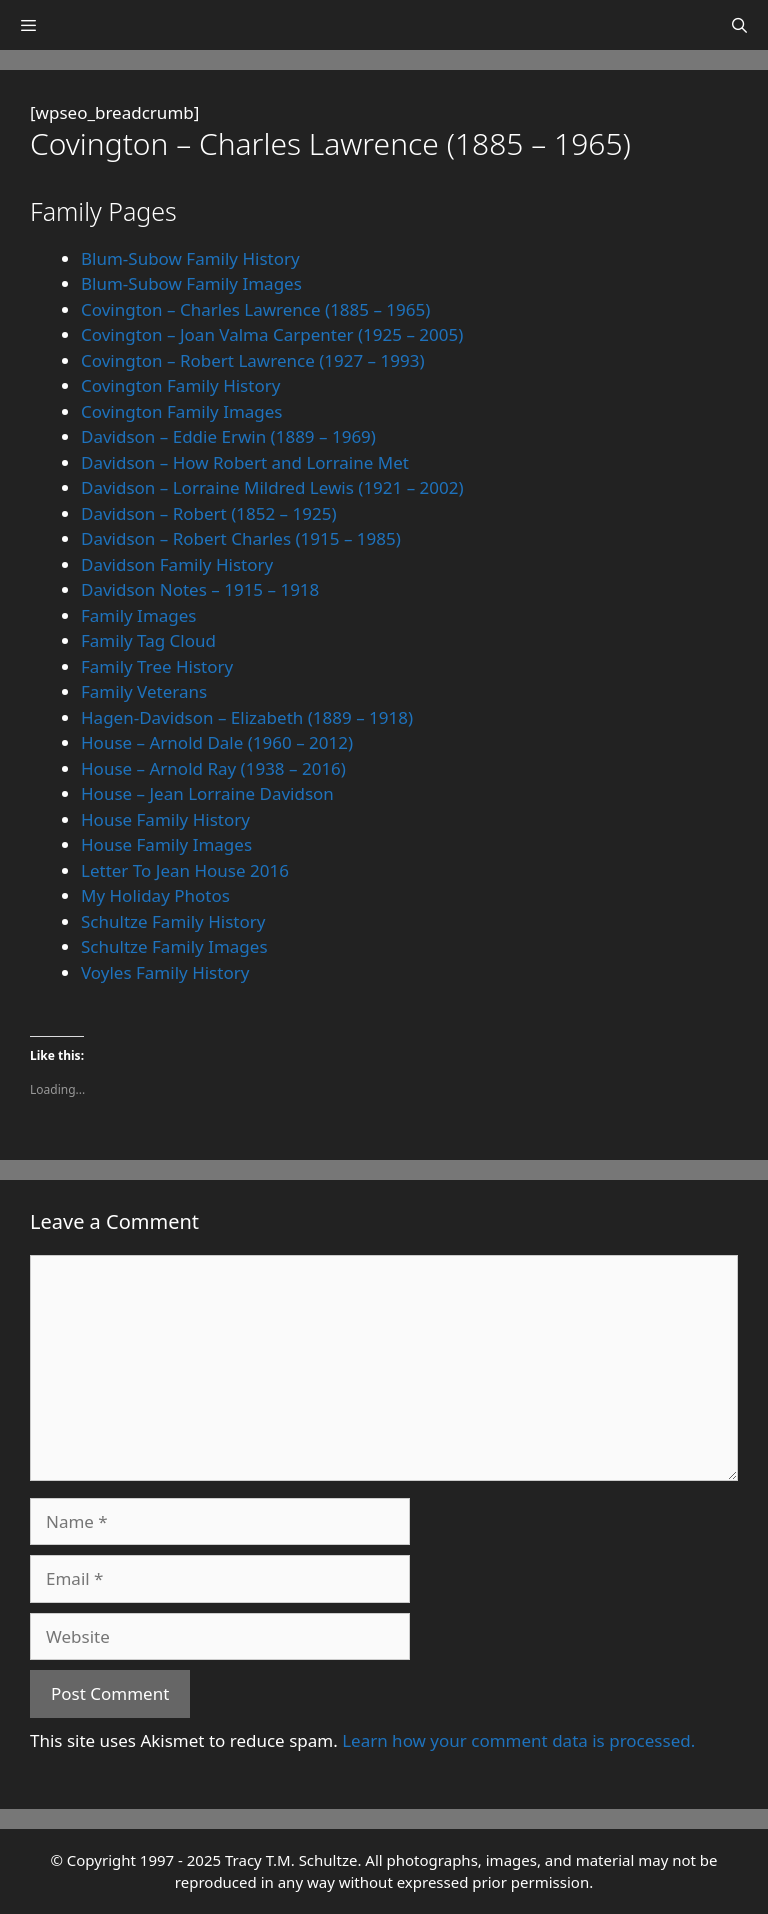  Describe the element at coordinates (209, 513) in the screenshot. I see `Davidson – Robert (1852 – 1925)` at that location.